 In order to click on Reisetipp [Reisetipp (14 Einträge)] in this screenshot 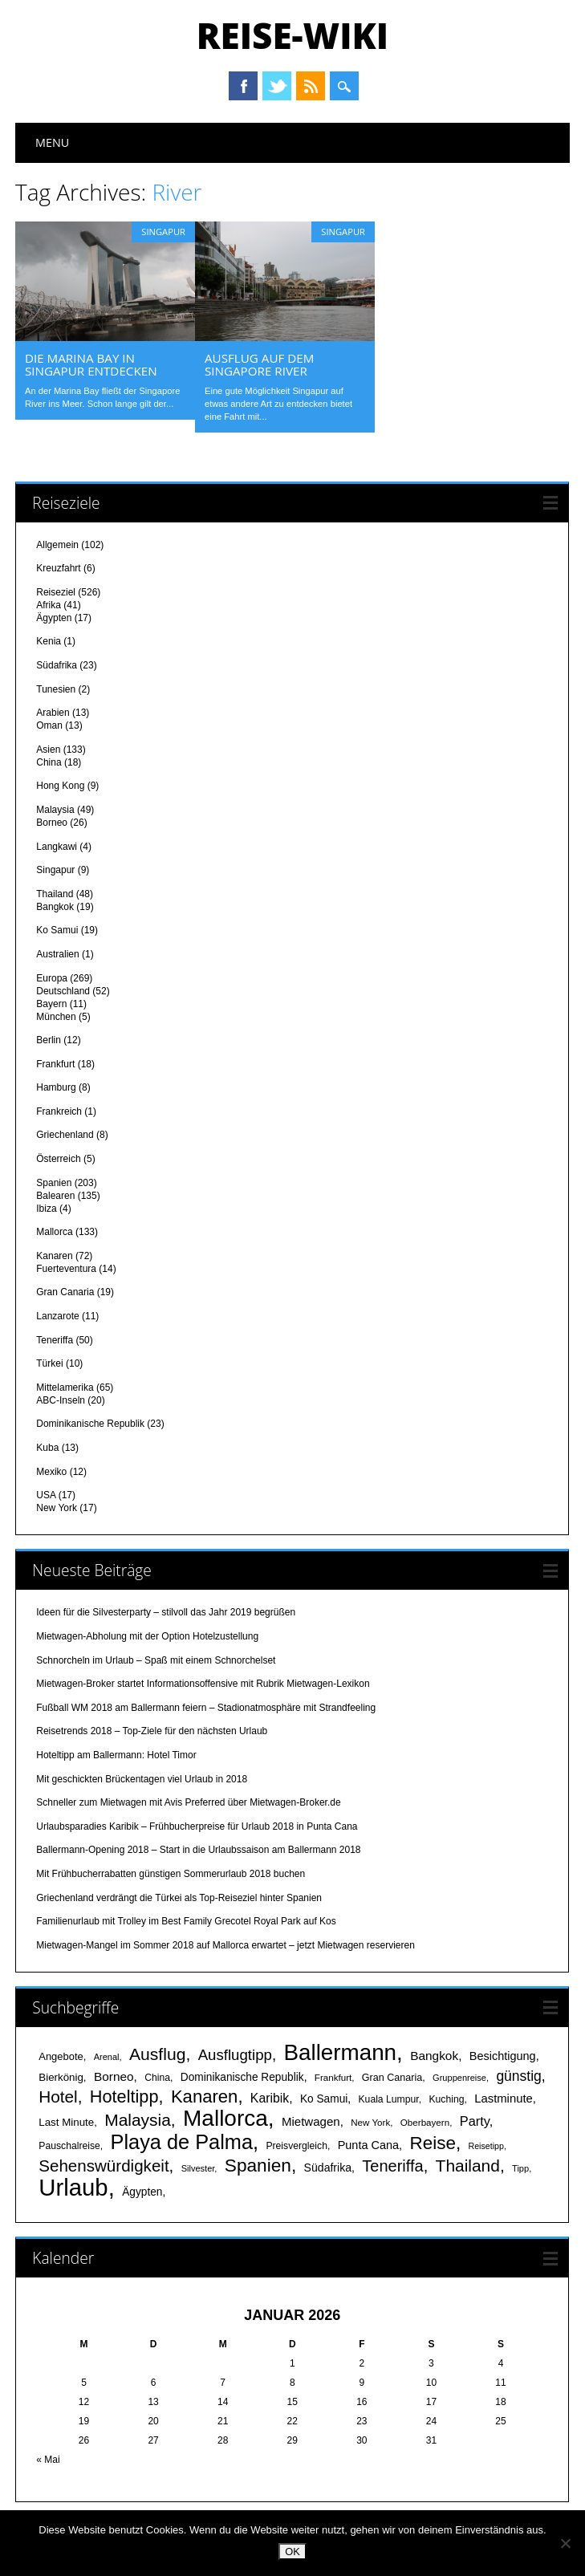, I will do `click(486, 2145)`.